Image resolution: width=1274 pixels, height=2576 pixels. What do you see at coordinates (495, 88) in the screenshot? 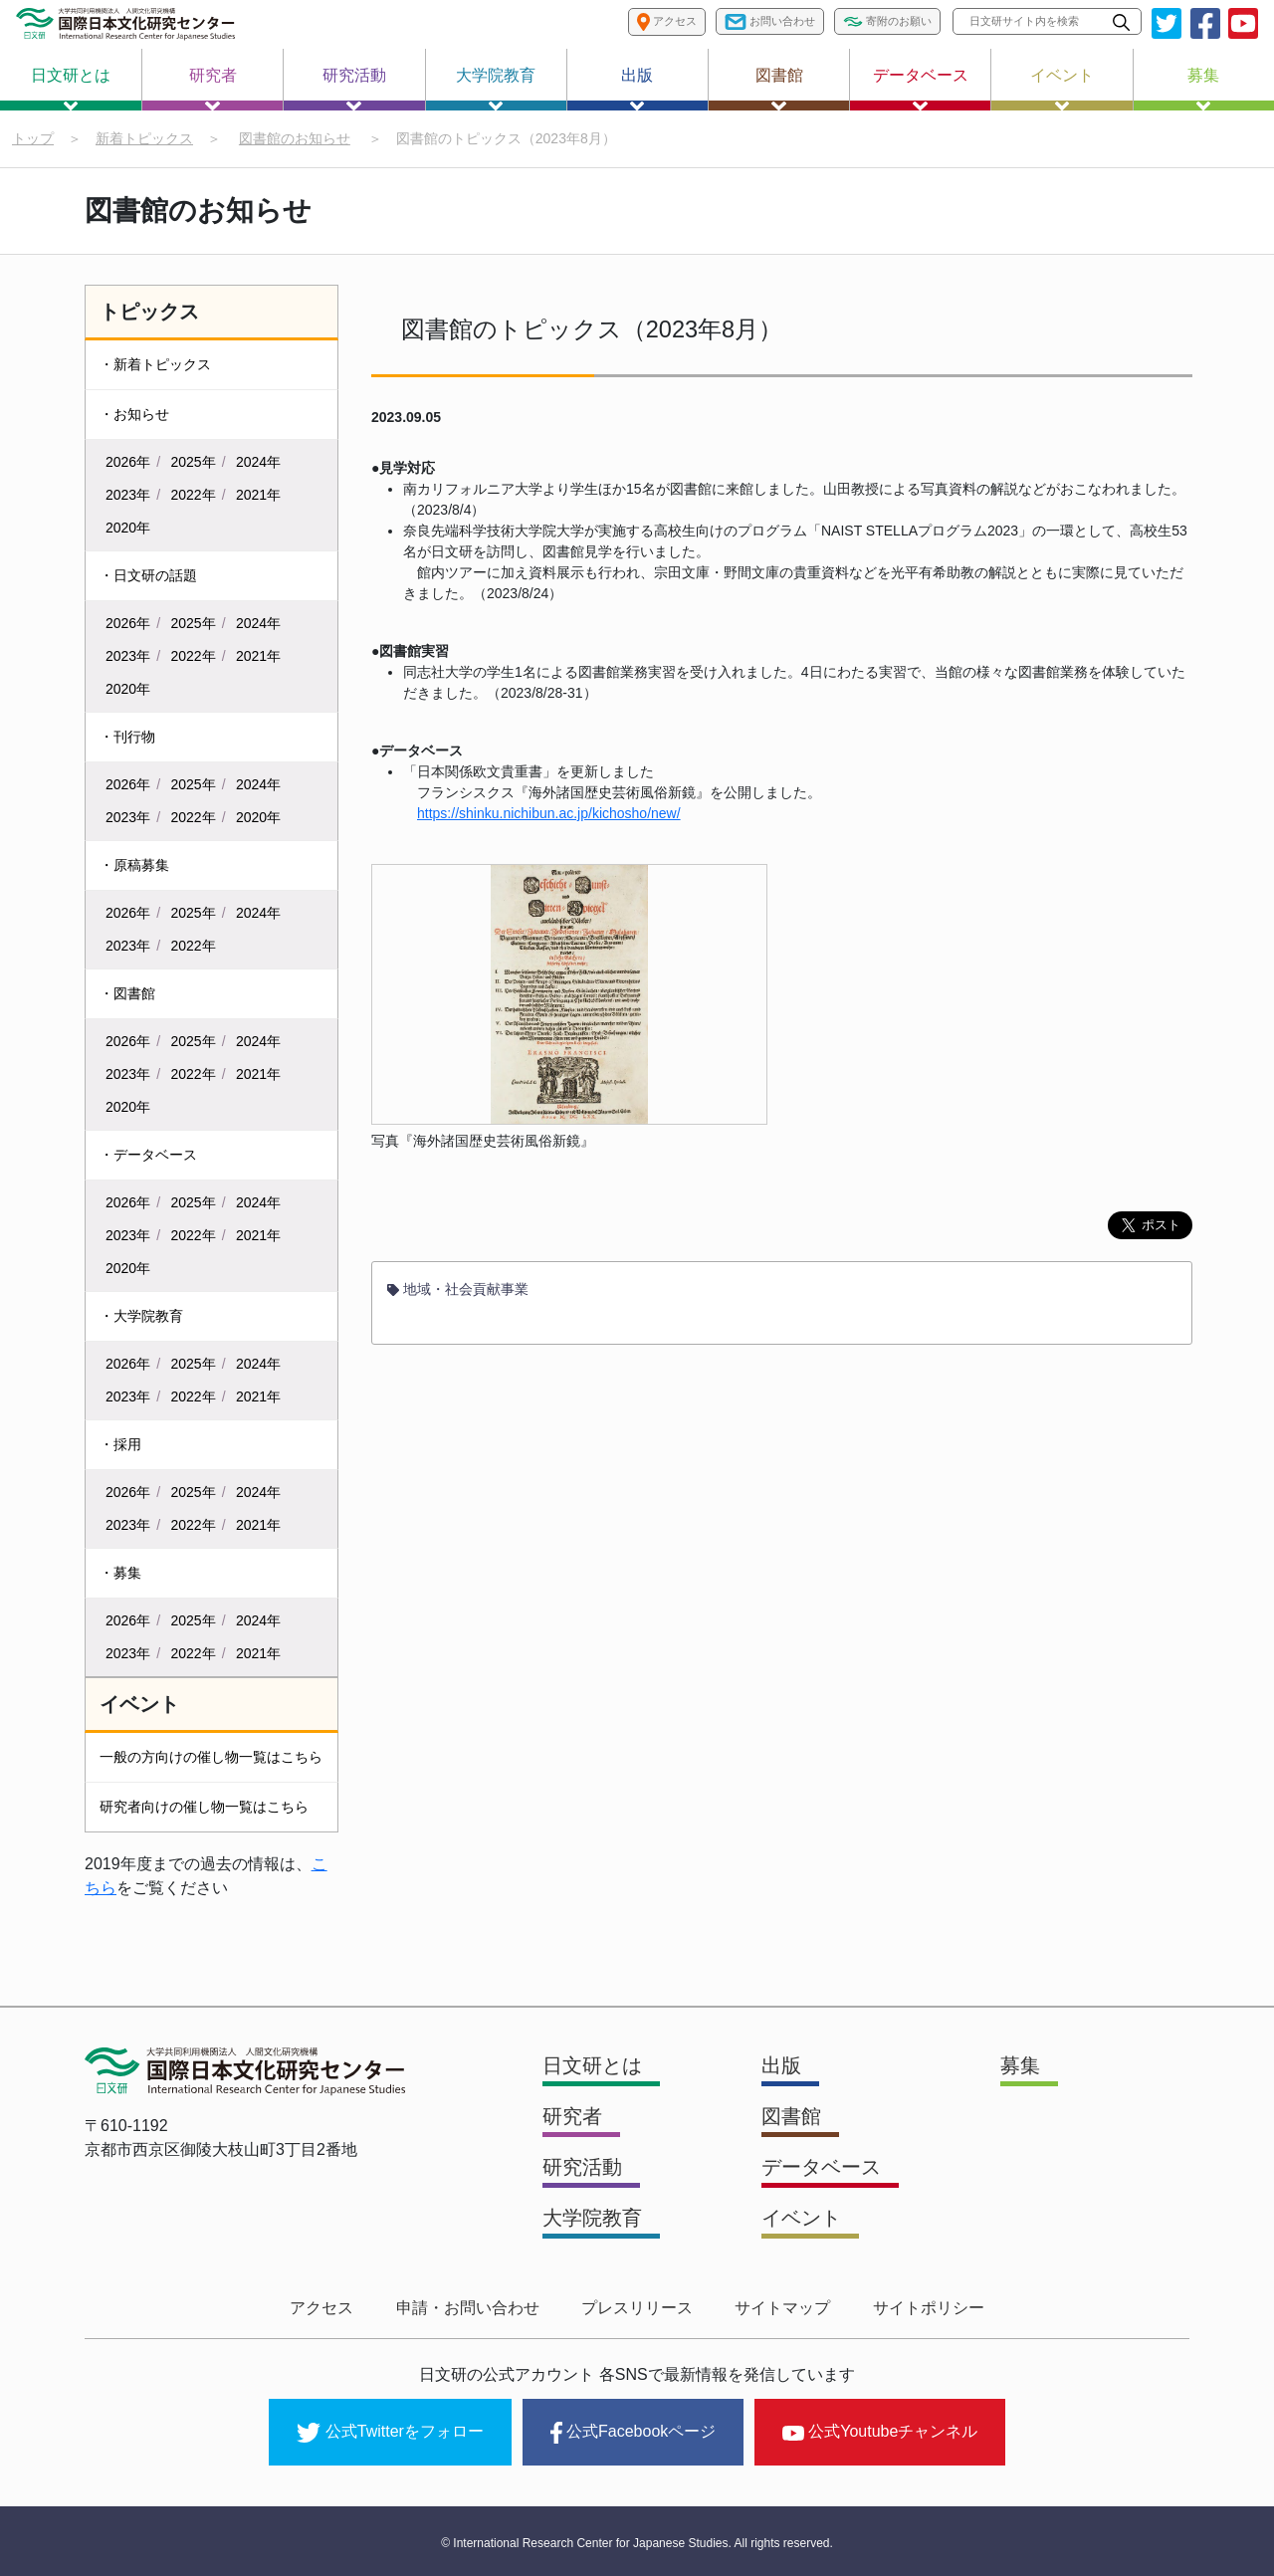
I see `大学院教育` at bounding box center [495, 88].